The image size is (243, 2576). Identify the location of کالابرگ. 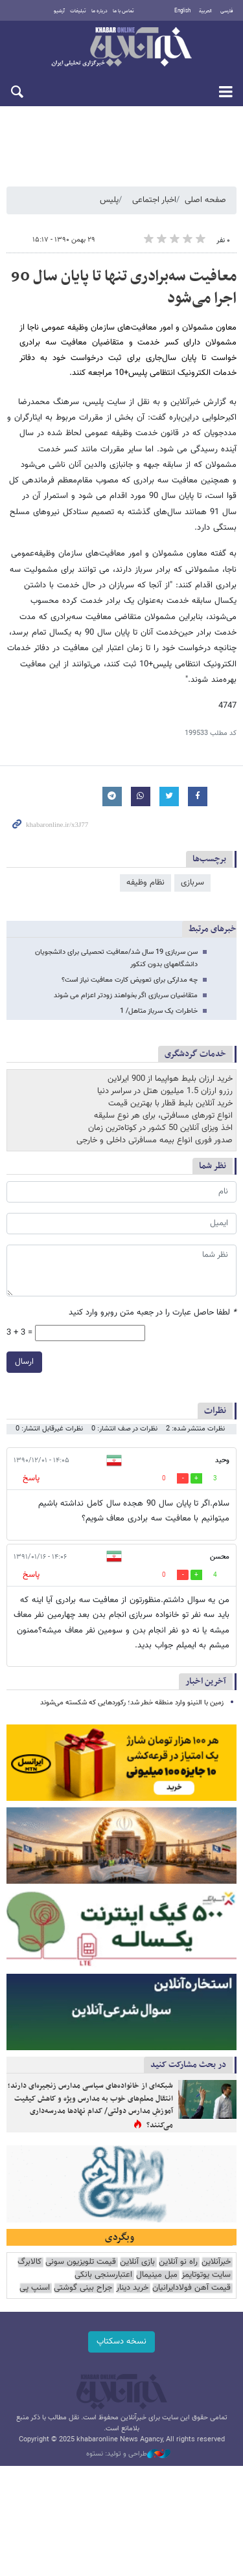
(29, 2262).